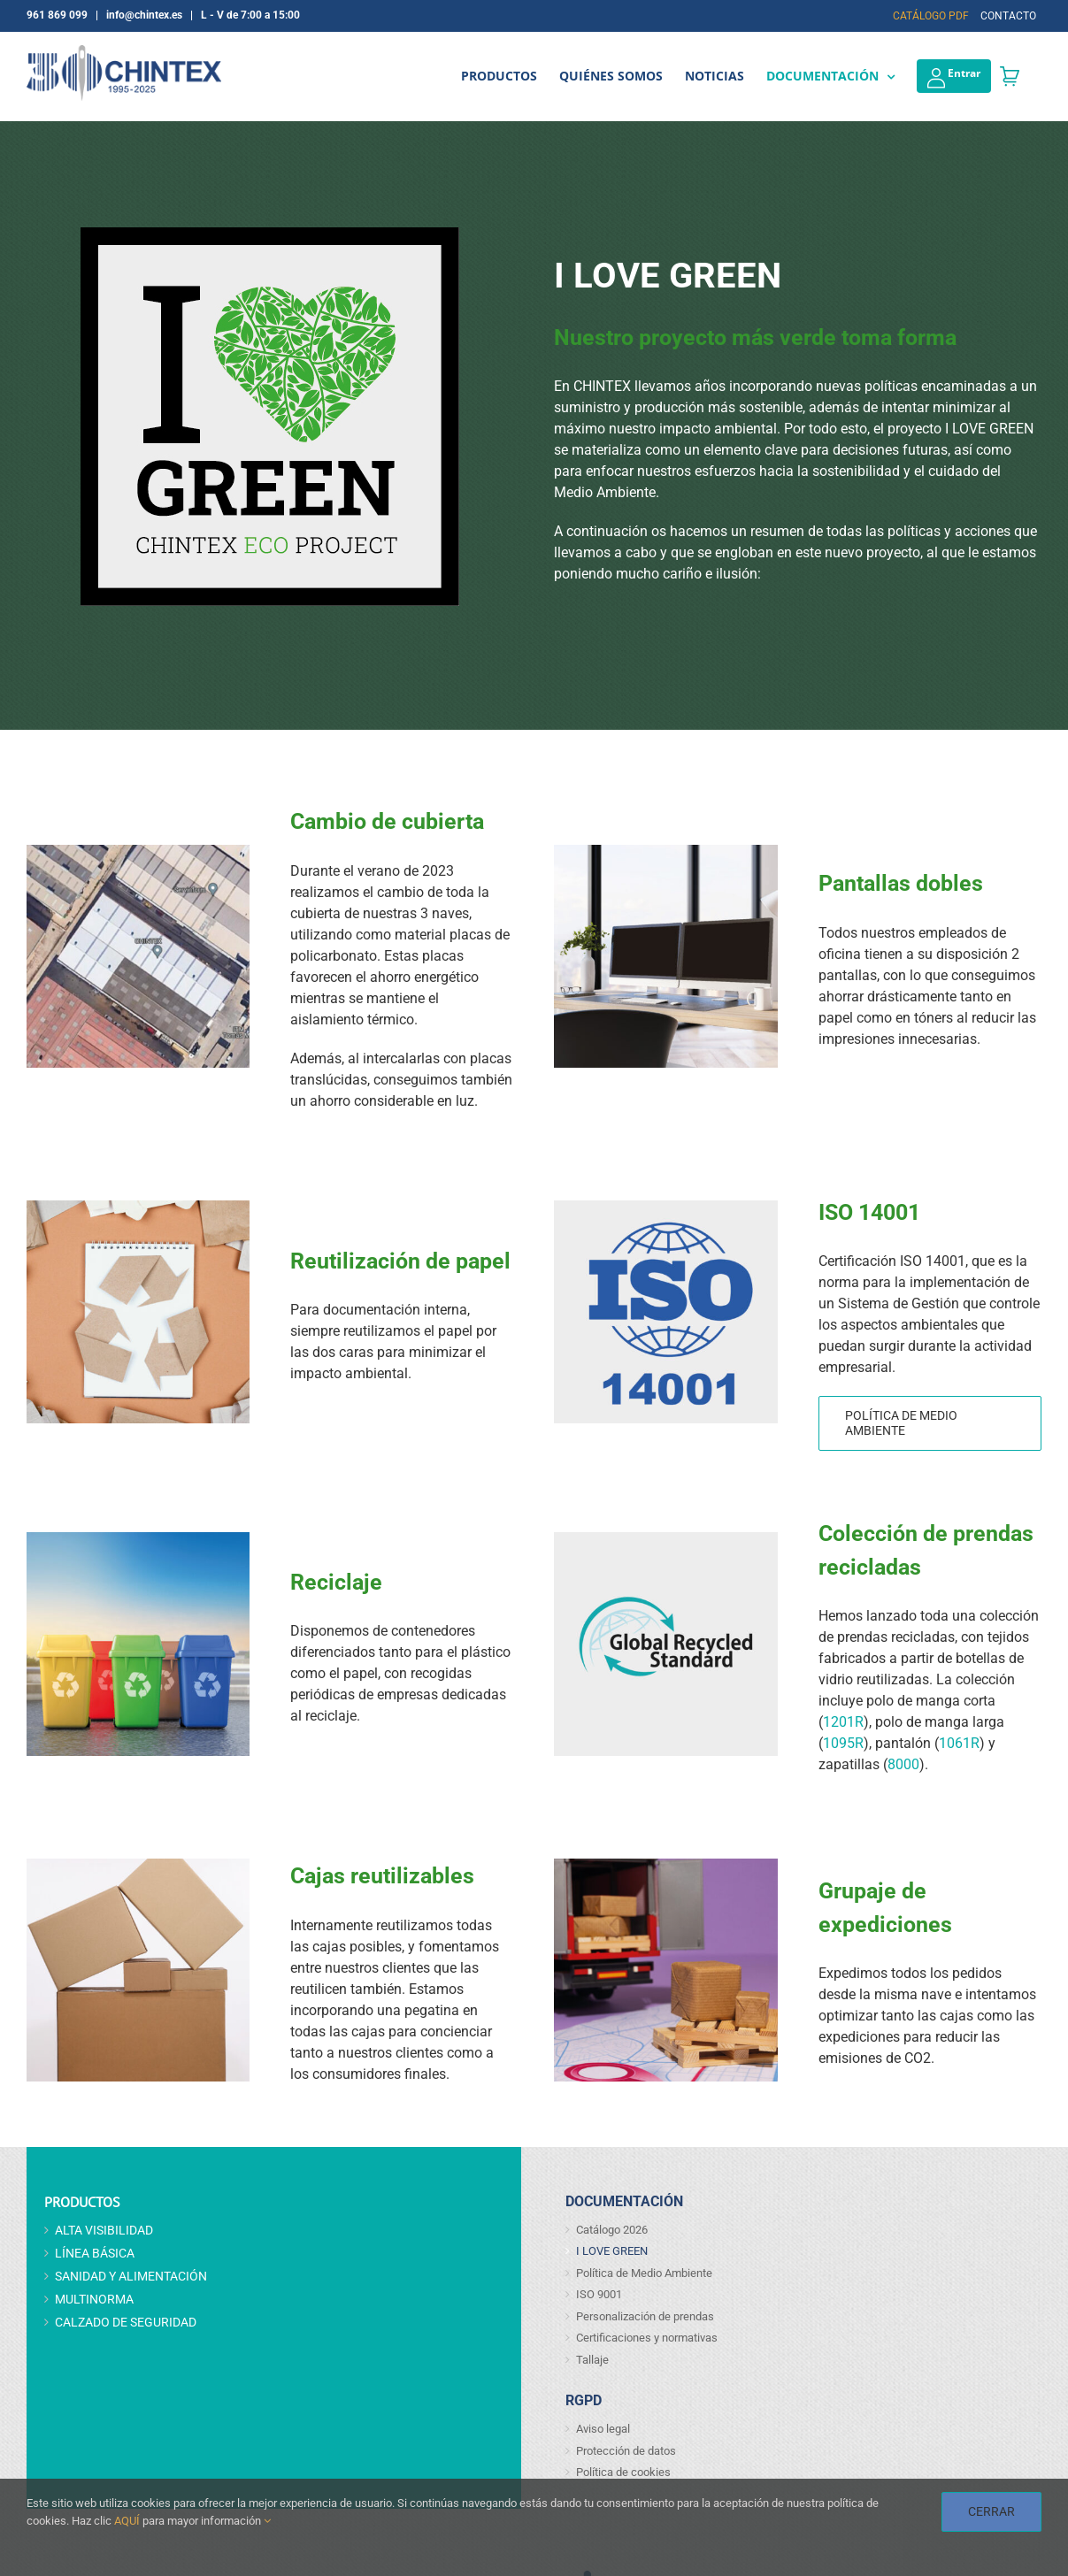  I want to click on CERRAR, so click(991, 2511).